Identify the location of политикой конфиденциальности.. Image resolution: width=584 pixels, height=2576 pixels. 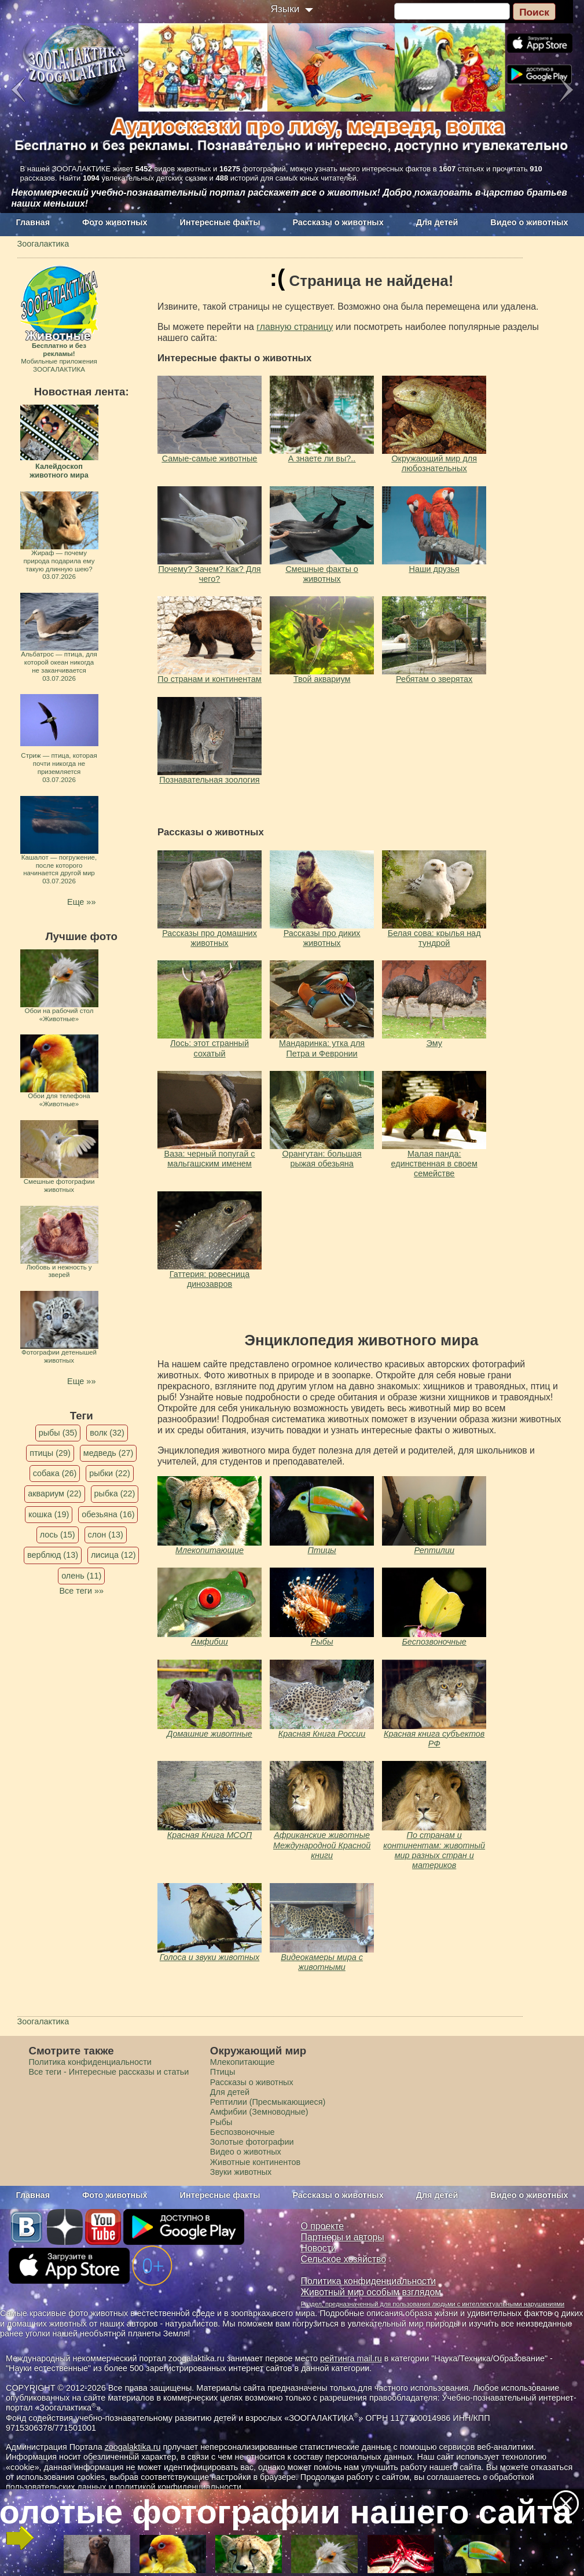
(179, 2486).